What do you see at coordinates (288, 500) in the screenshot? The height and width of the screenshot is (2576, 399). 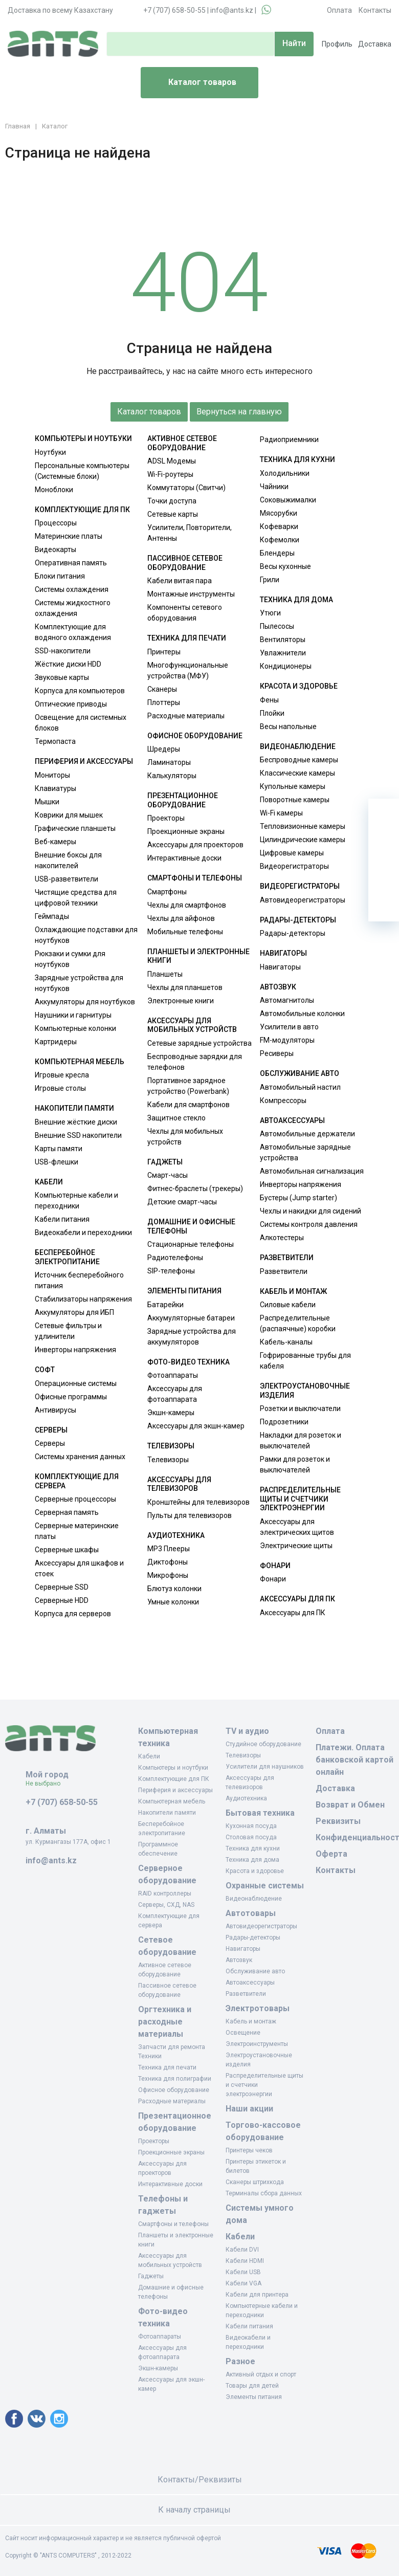 I see `Соковыжималки` at bounding box center [288, 500].